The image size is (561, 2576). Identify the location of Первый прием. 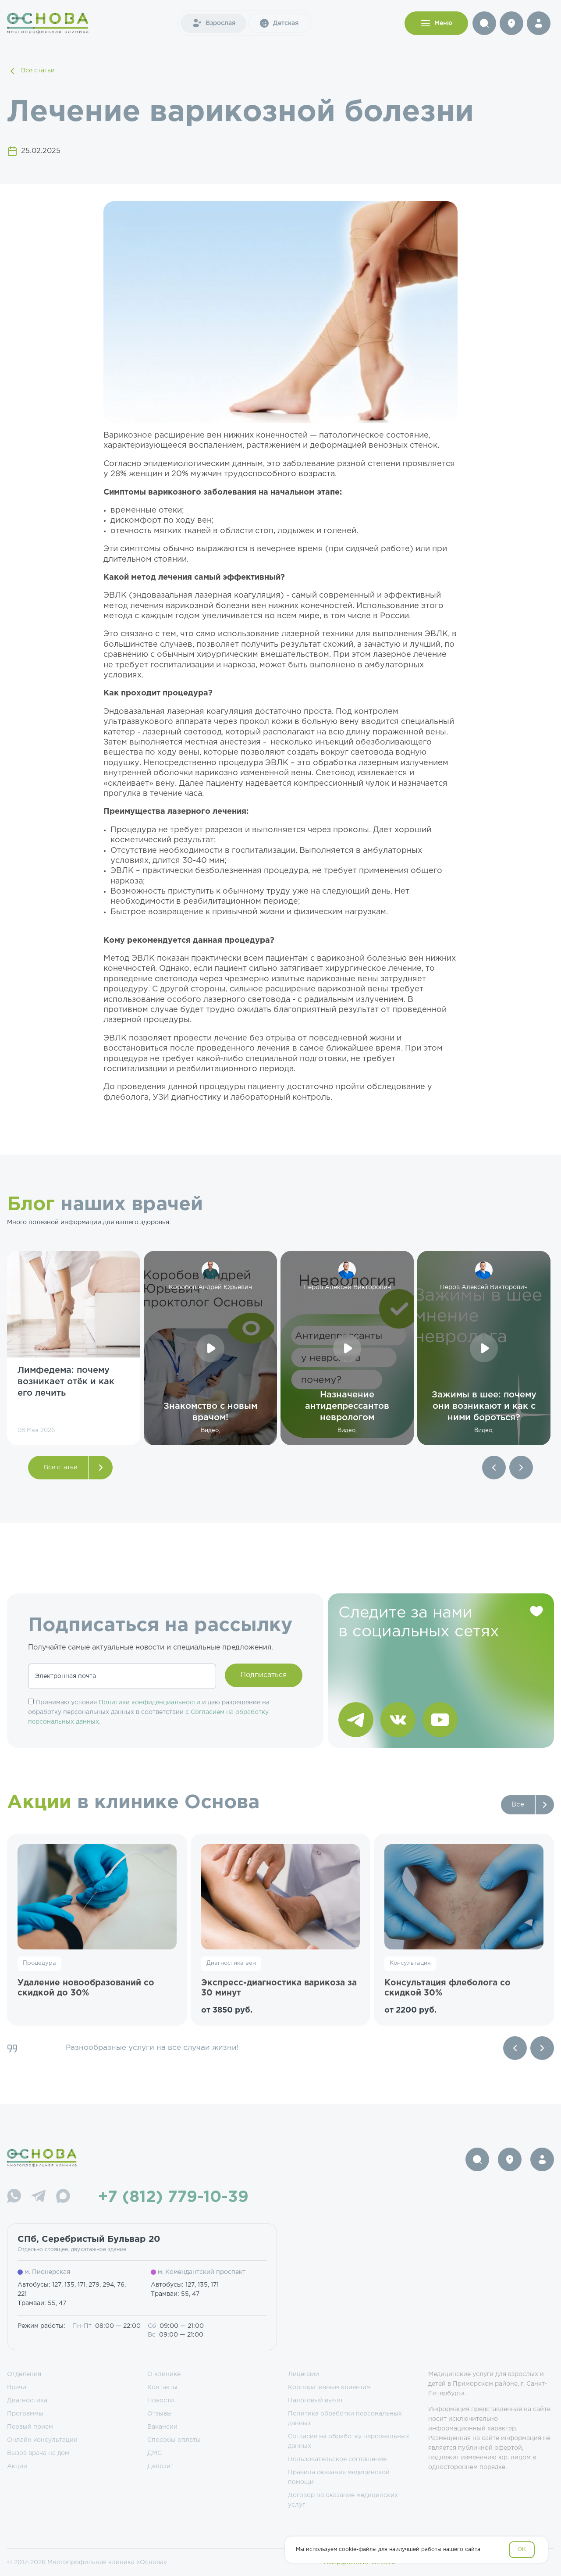
(30, 2427).